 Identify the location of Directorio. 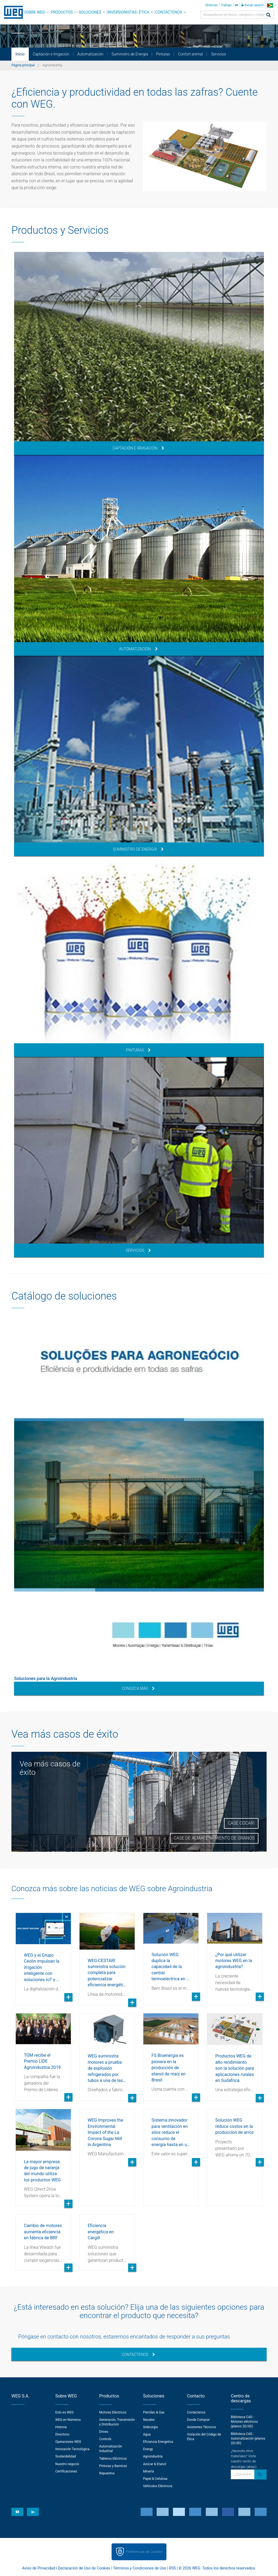
(62, 2434).